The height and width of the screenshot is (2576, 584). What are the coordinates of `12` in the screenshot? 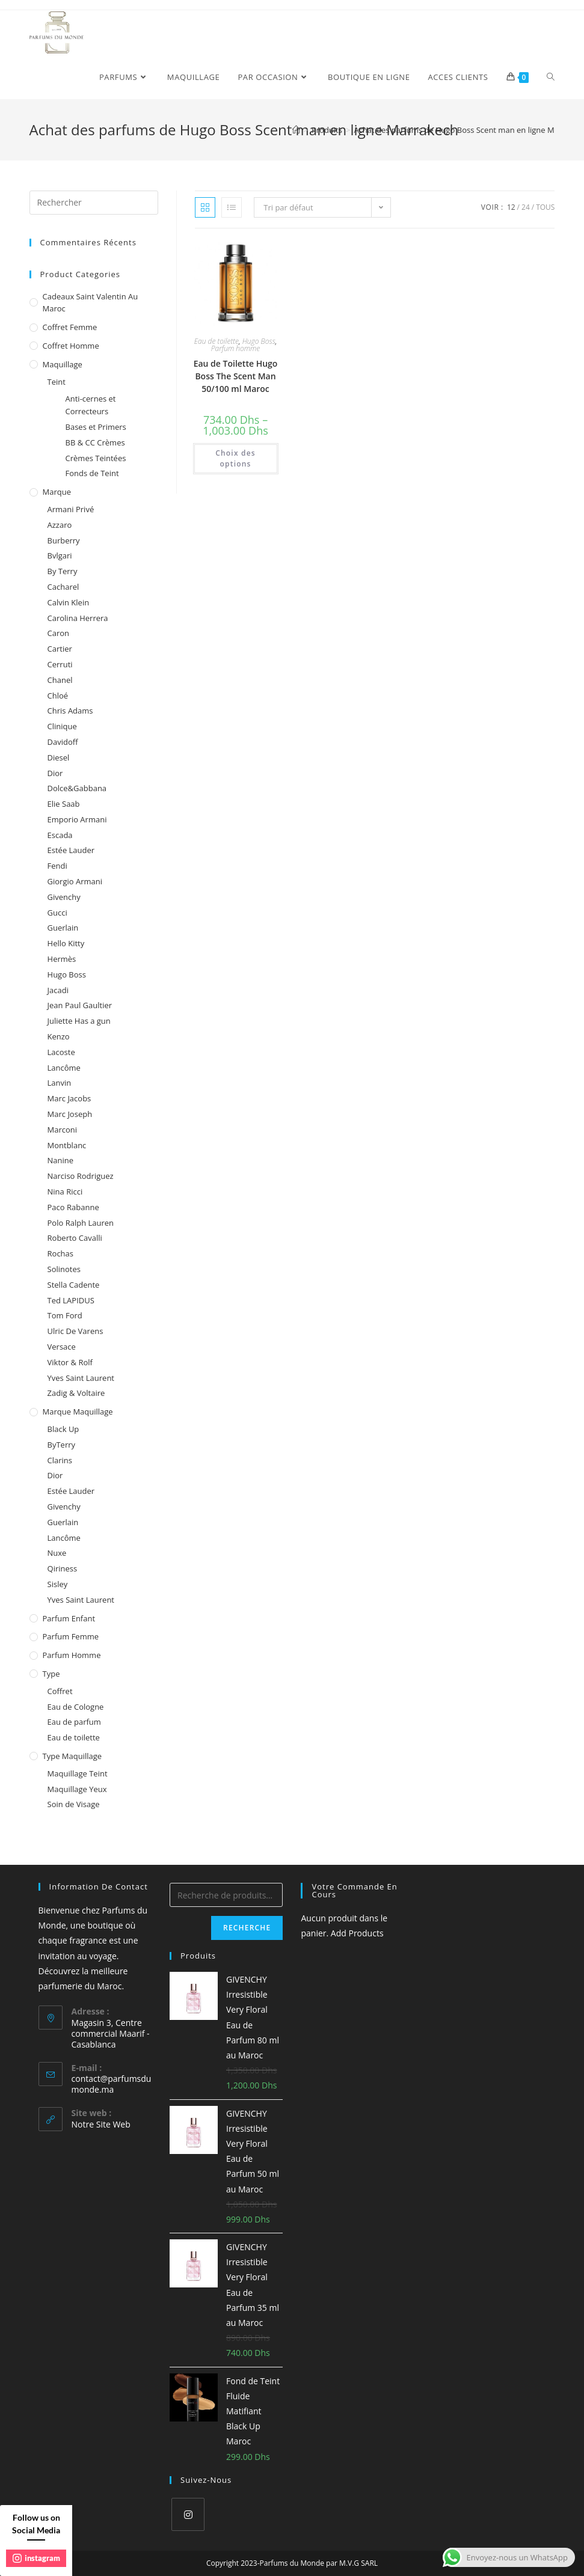 It's located at (511, 207).